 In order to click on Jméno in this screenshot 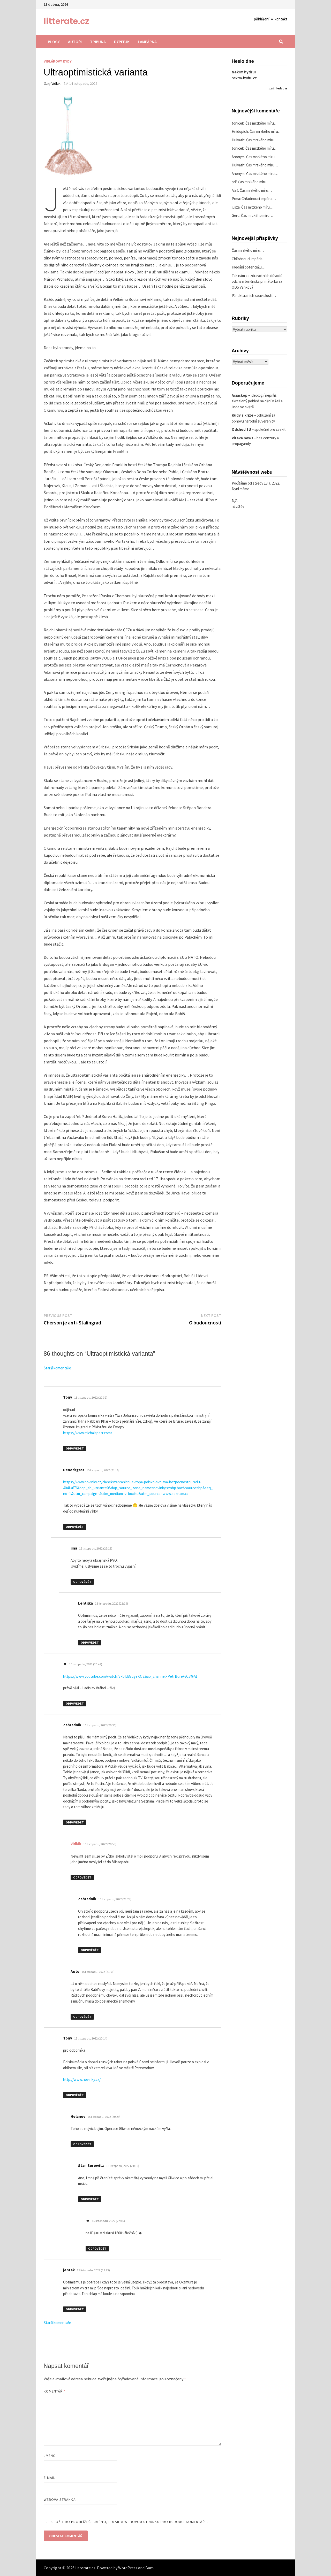, I will do `click(50, 2455)`.